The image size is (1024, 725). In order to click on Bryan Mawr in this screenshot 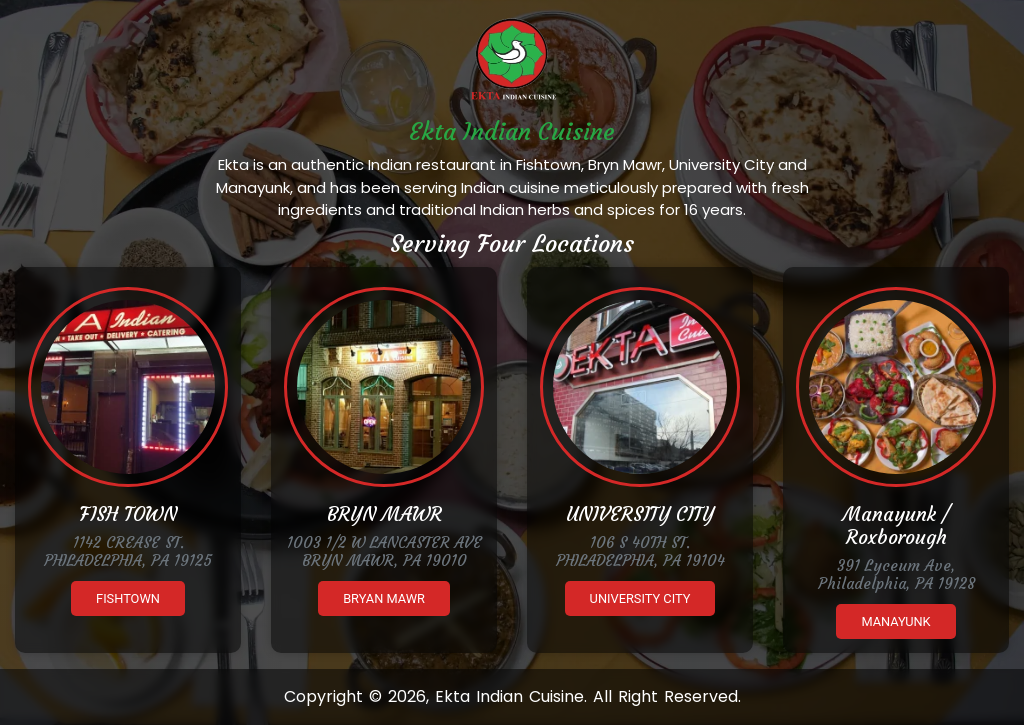, I will do `click(384, 598)`.